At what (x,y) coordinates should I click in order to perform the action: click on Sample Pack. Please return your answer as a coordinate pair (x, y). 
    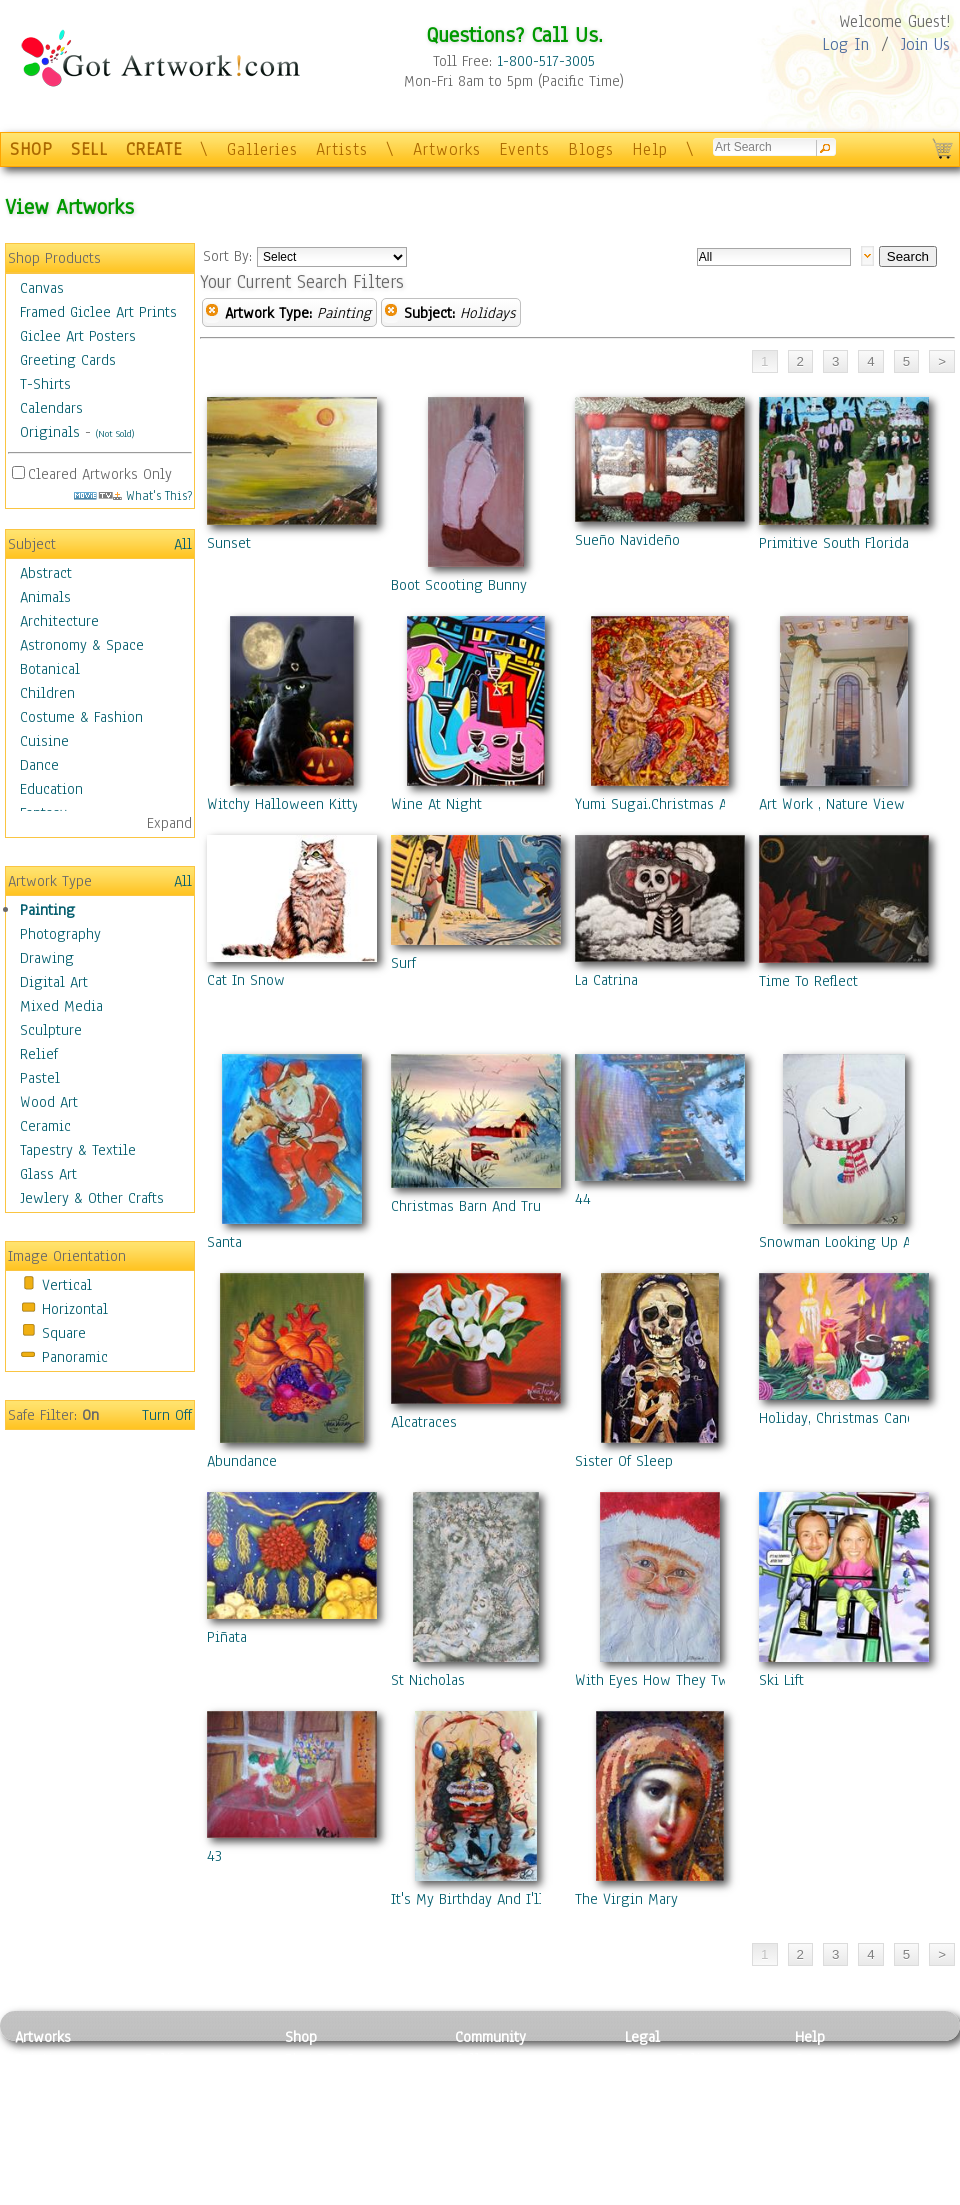
    Looking at the image, I should click on (835, 2082).